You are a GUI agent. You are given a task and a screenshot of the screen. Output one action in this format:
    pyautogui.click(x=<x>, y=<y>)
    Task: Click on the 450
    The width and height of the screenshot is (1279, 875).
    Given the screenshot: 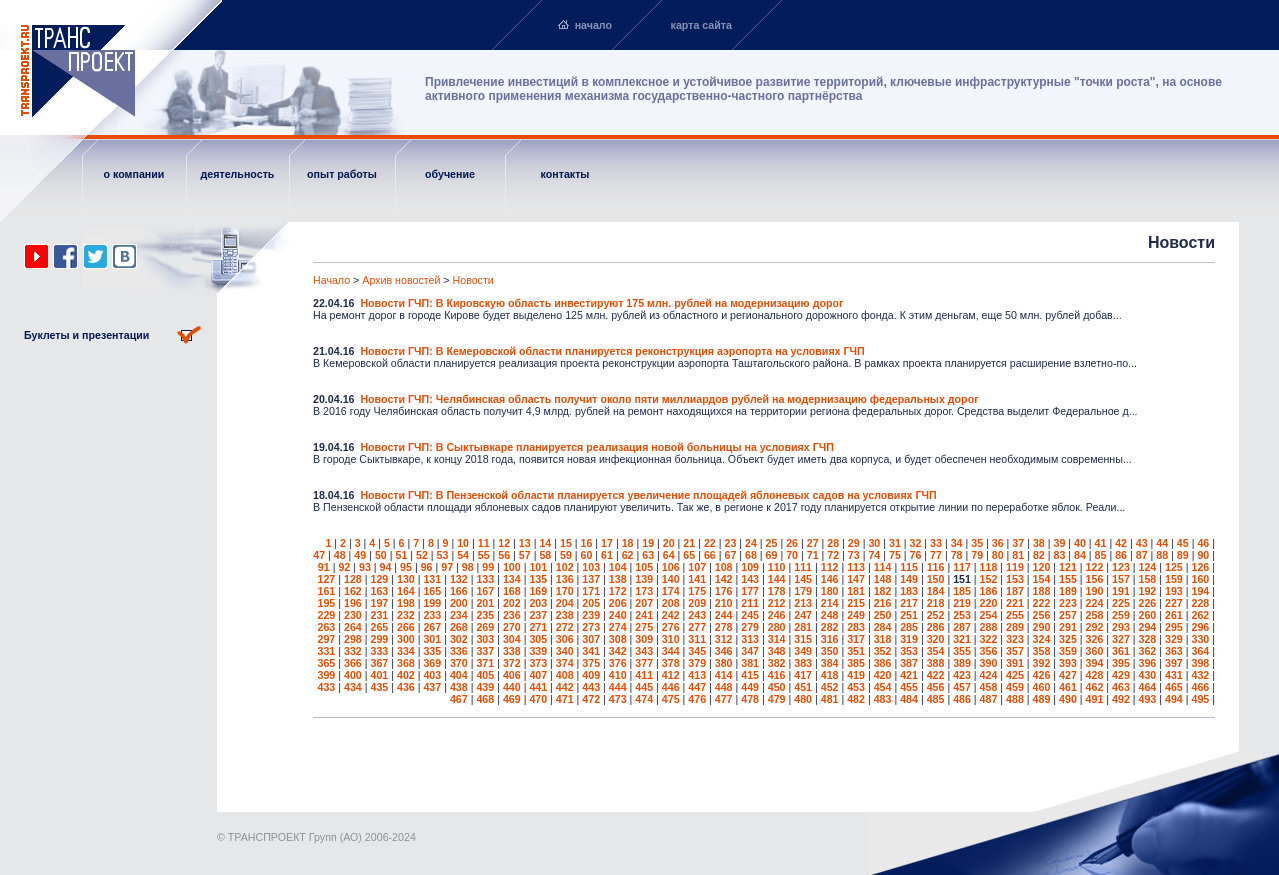 What is the action you would take?
    pyautogui.click(x=777, y=687)
    